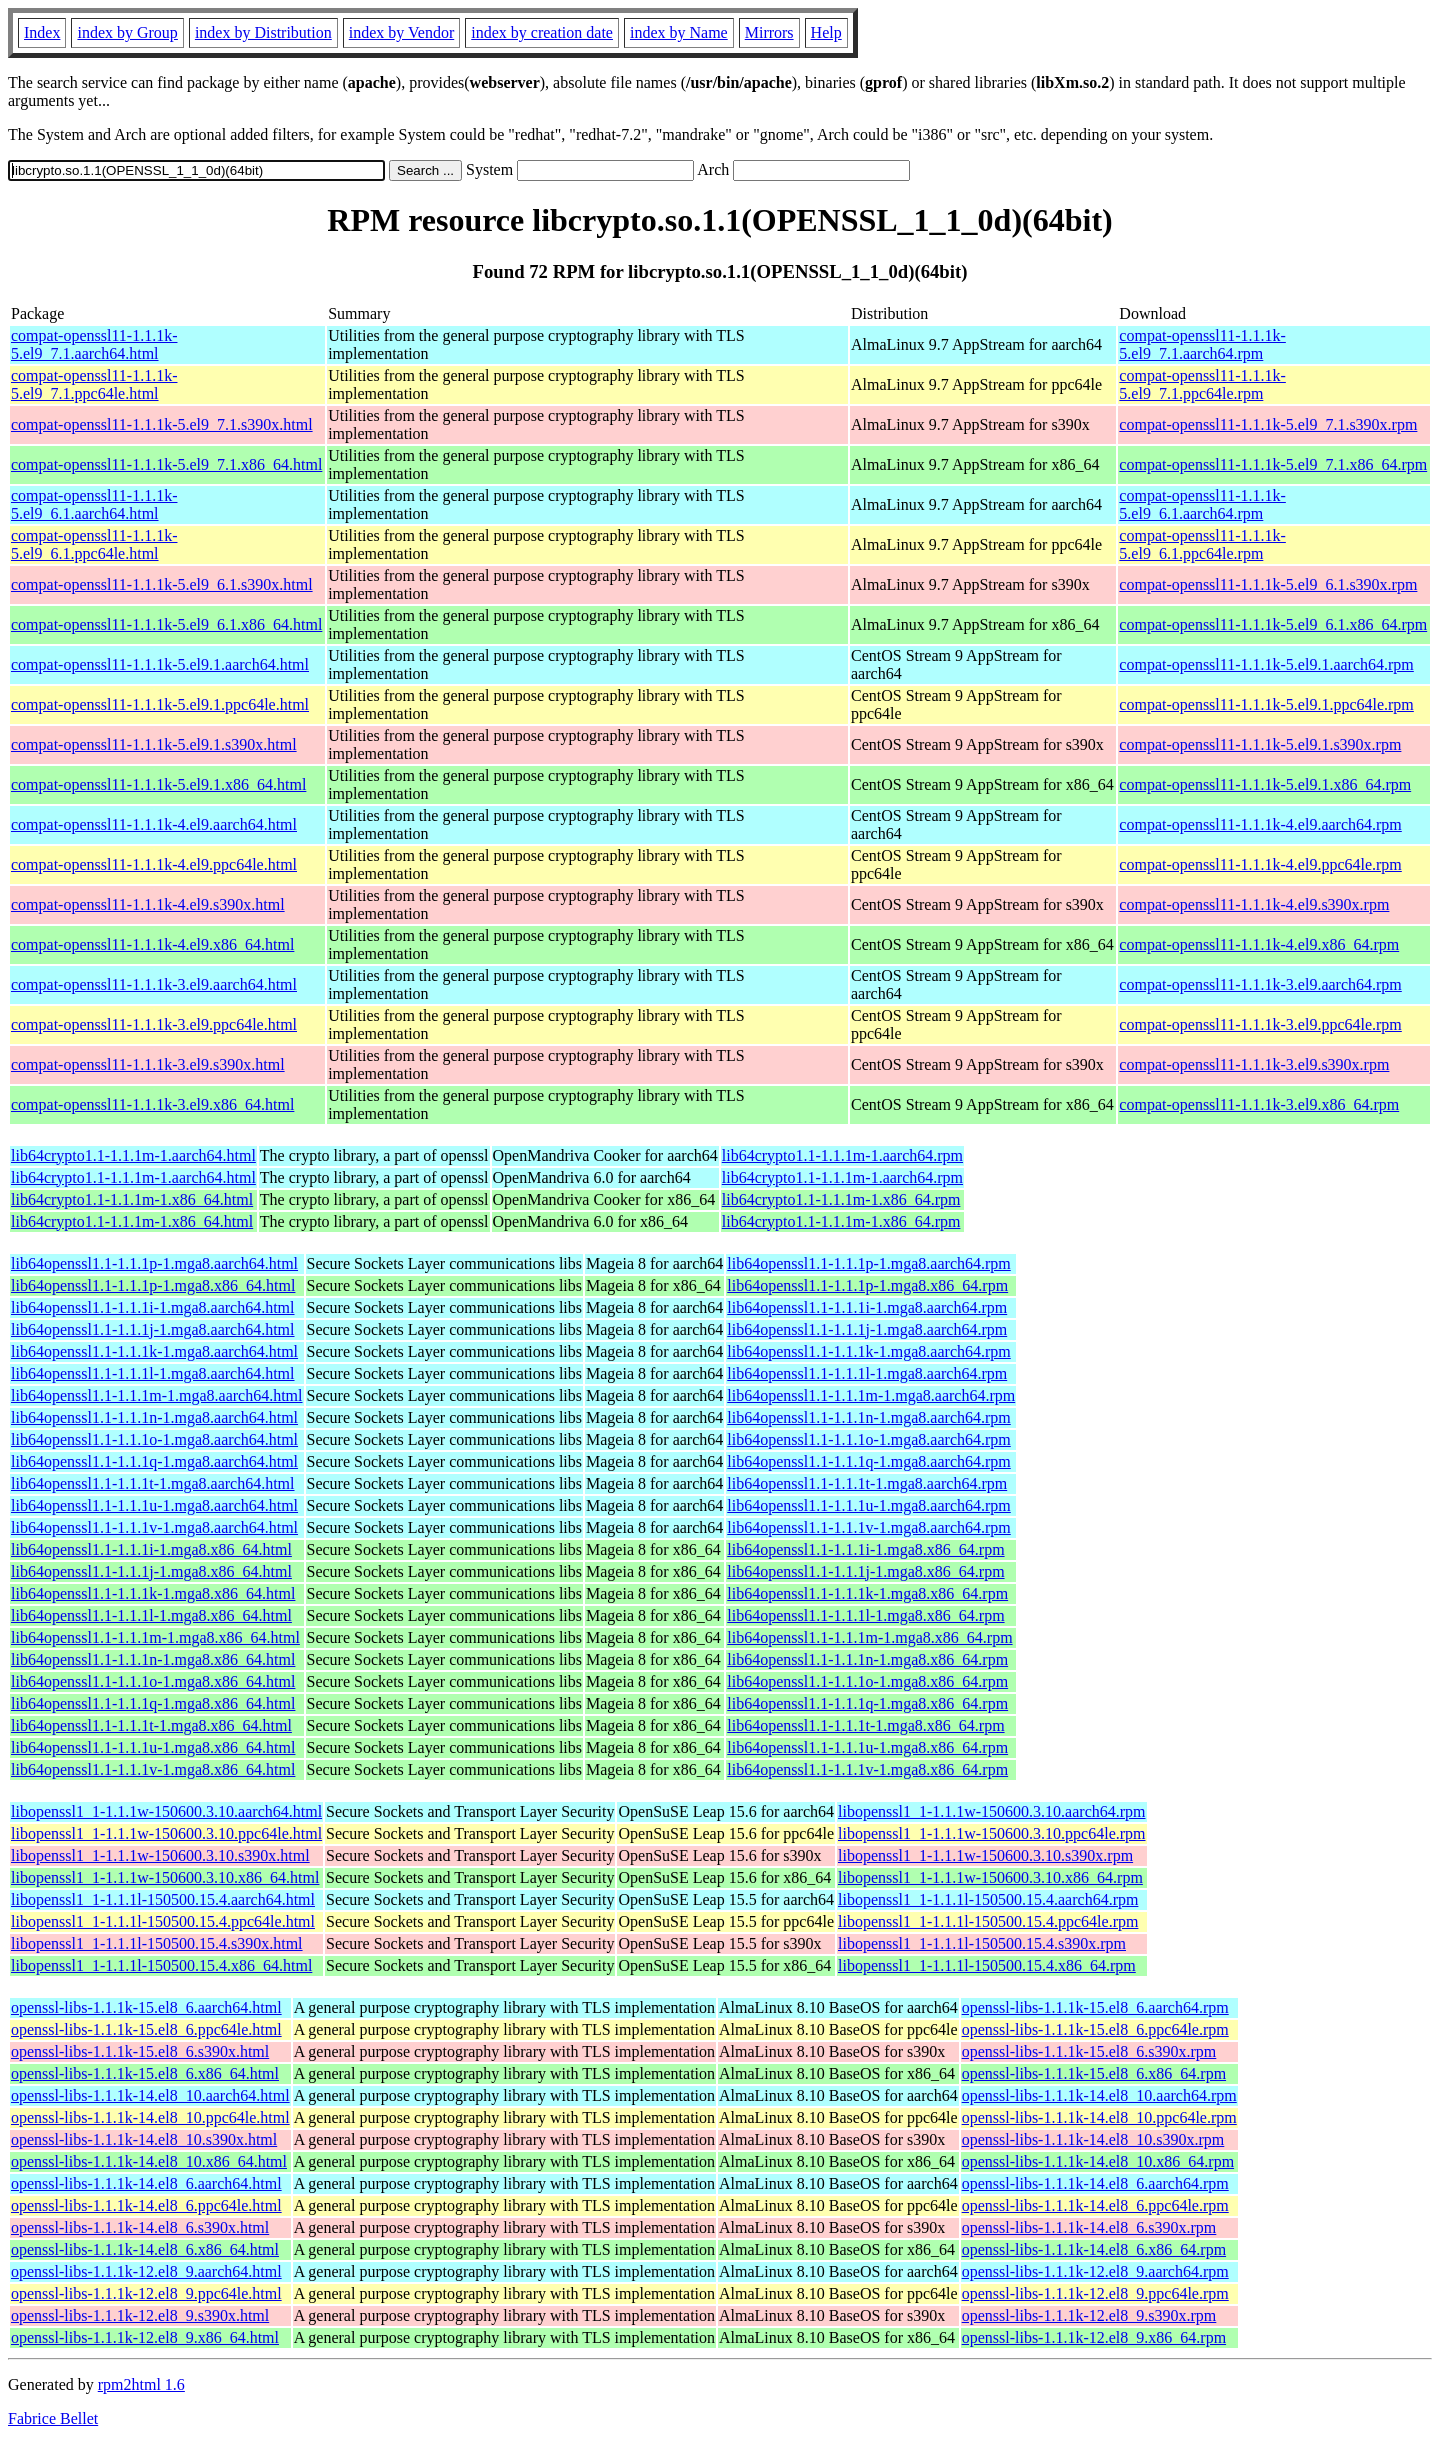 Image resolution: width=1440 pixels, height=2444 pixels. I want to click on lib64openssl1.1-1.1.1n-1.mga8.aarch64.html, so click(154, 1417).